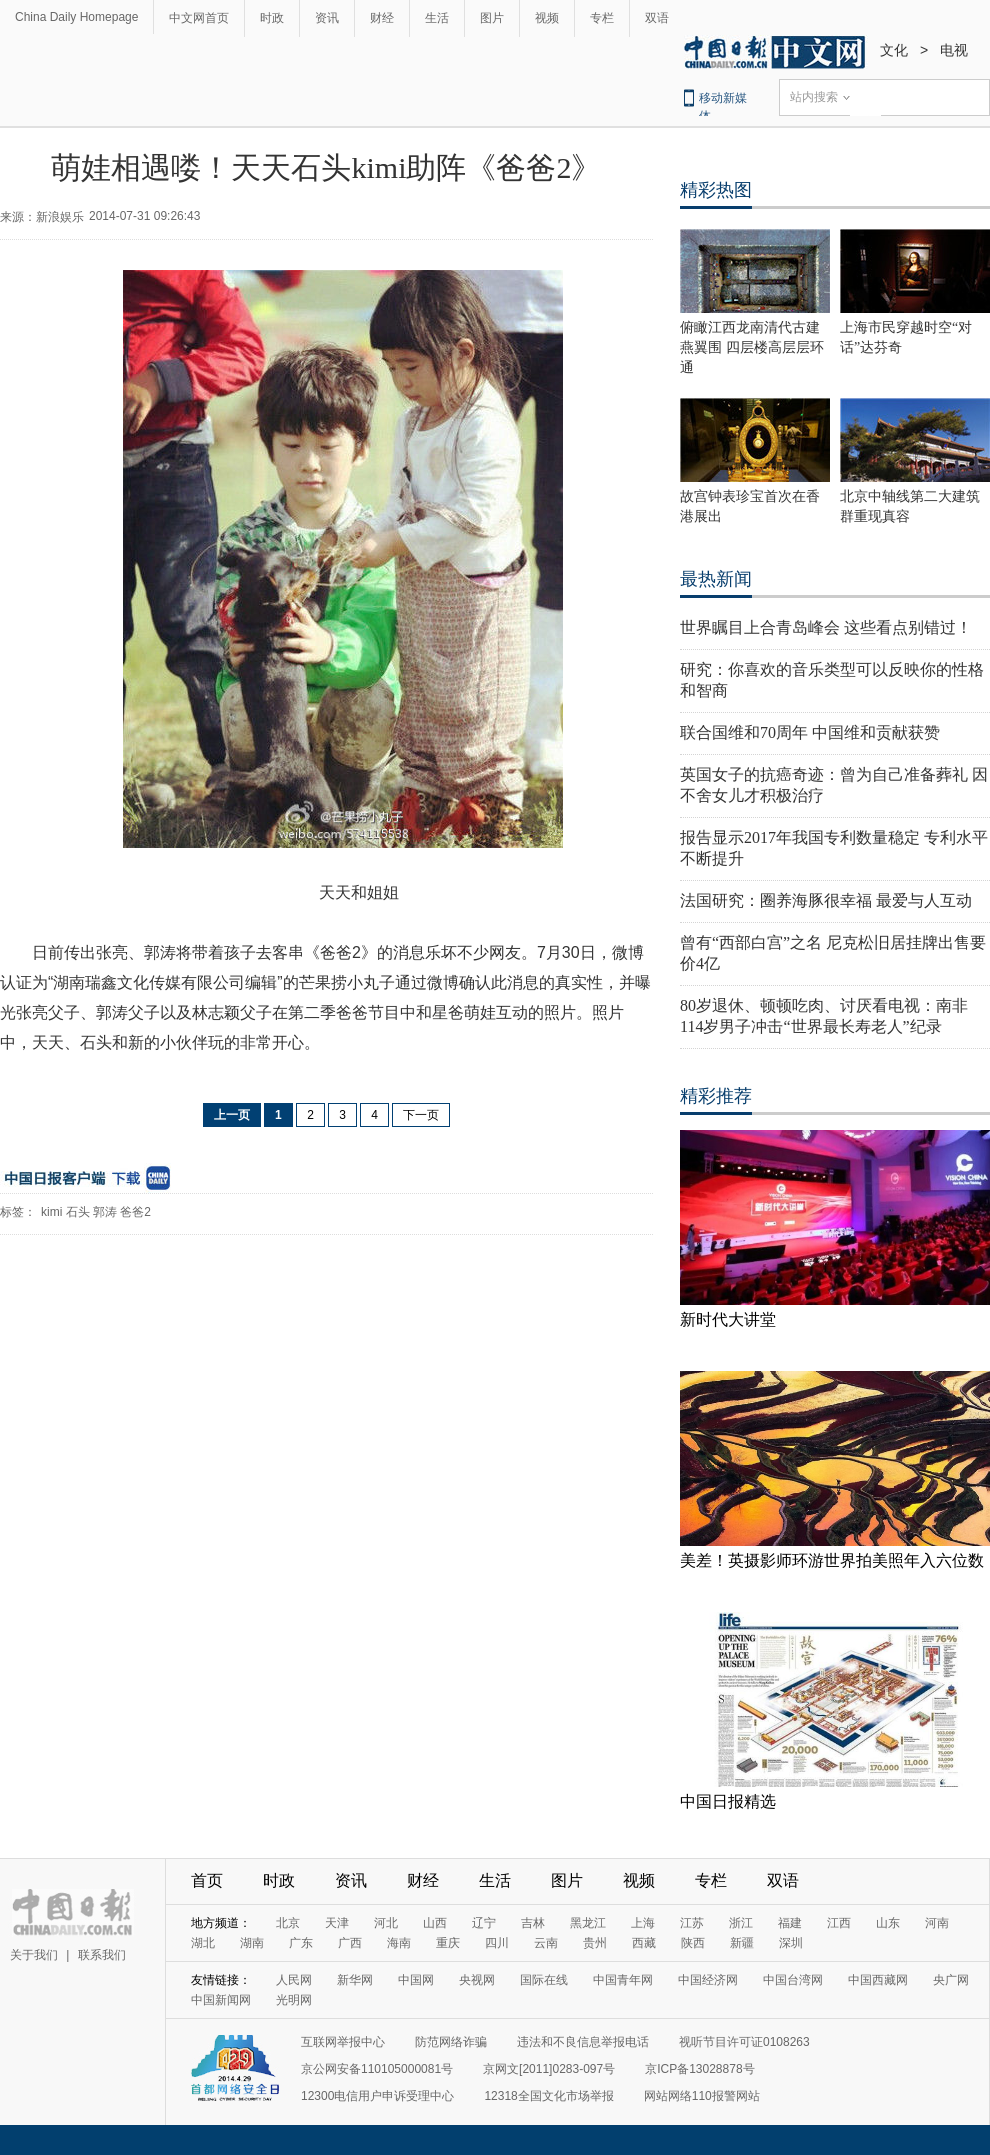  What do you see at coordinates (492, 18) in the screenshot?
I see `图片` at bounding box center [492, 18].